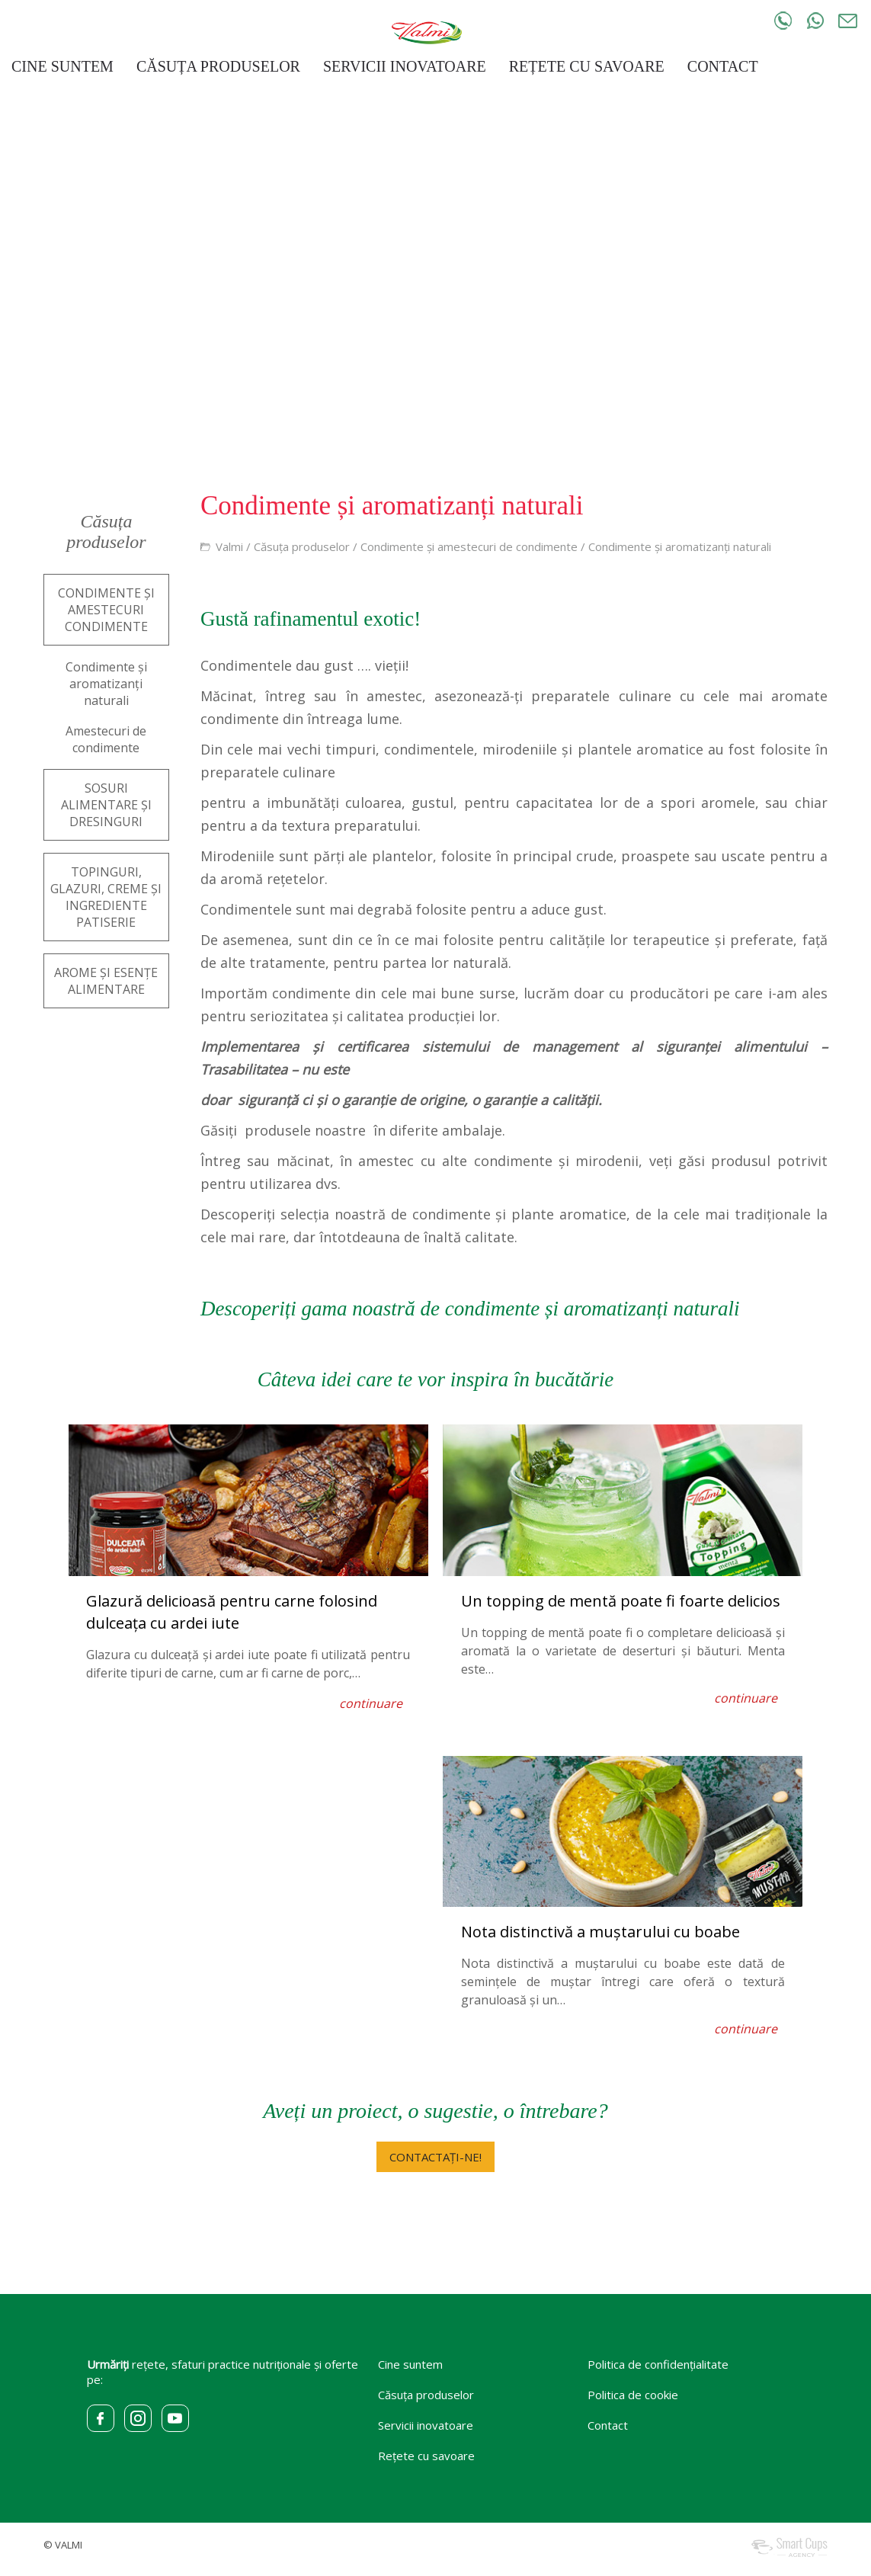 This screenshot has width=871, height=2576. I want to click on Căsuța produselor, so click(302, 546).